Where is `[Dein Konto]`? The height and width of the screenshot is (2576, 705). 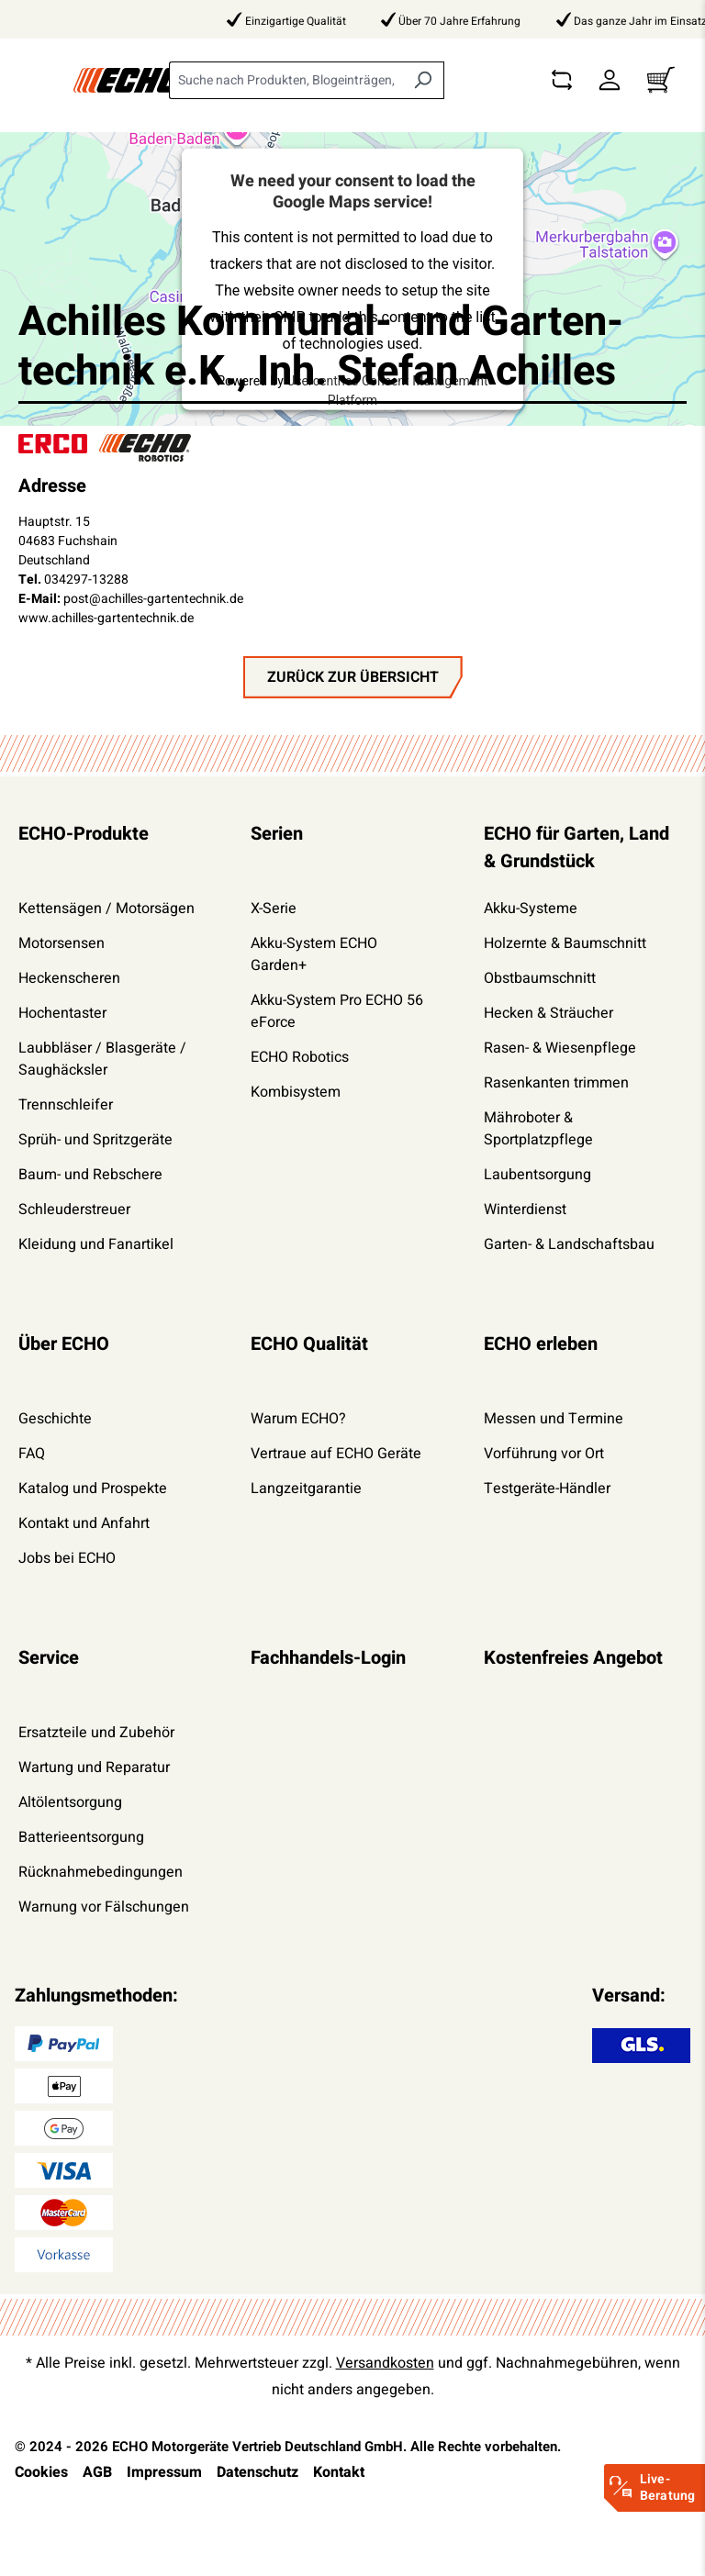 [Dein Konto] is located at coordinates (609, 80).